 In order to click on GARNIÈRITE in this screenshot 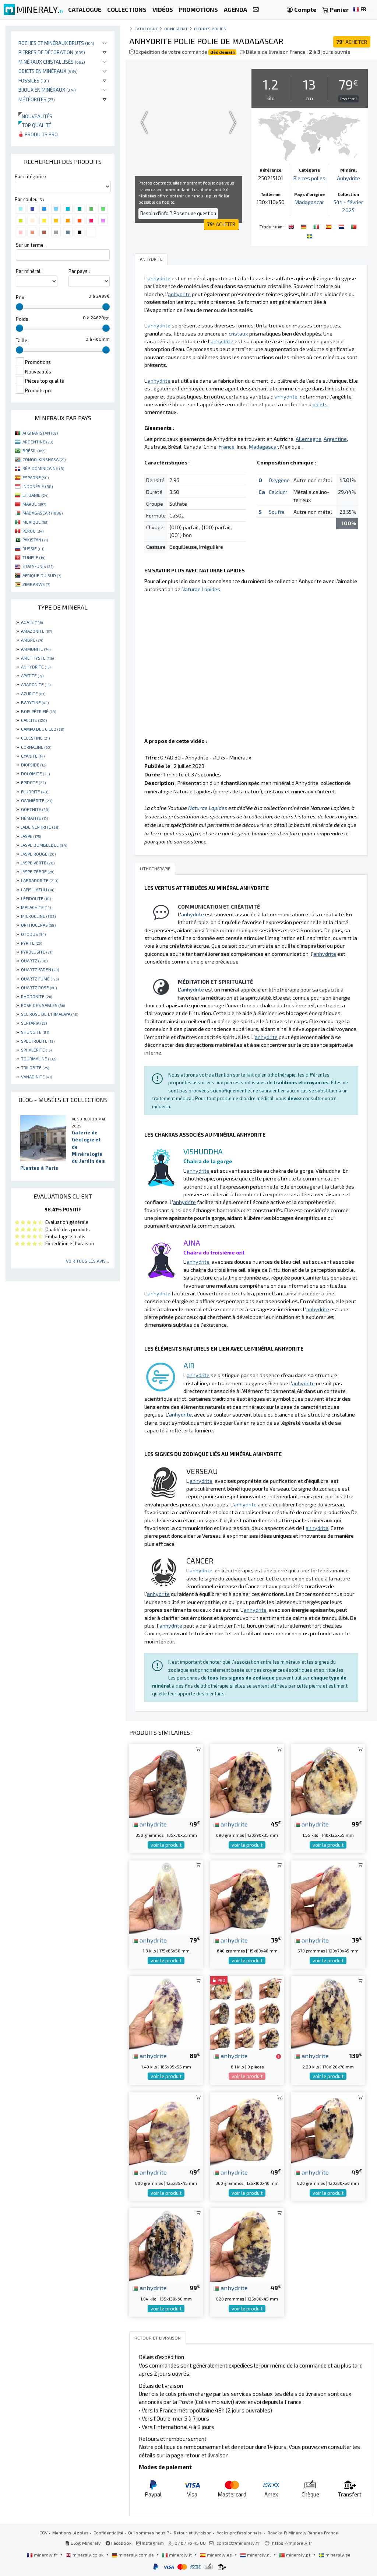, I will do `click(36, 800)`.